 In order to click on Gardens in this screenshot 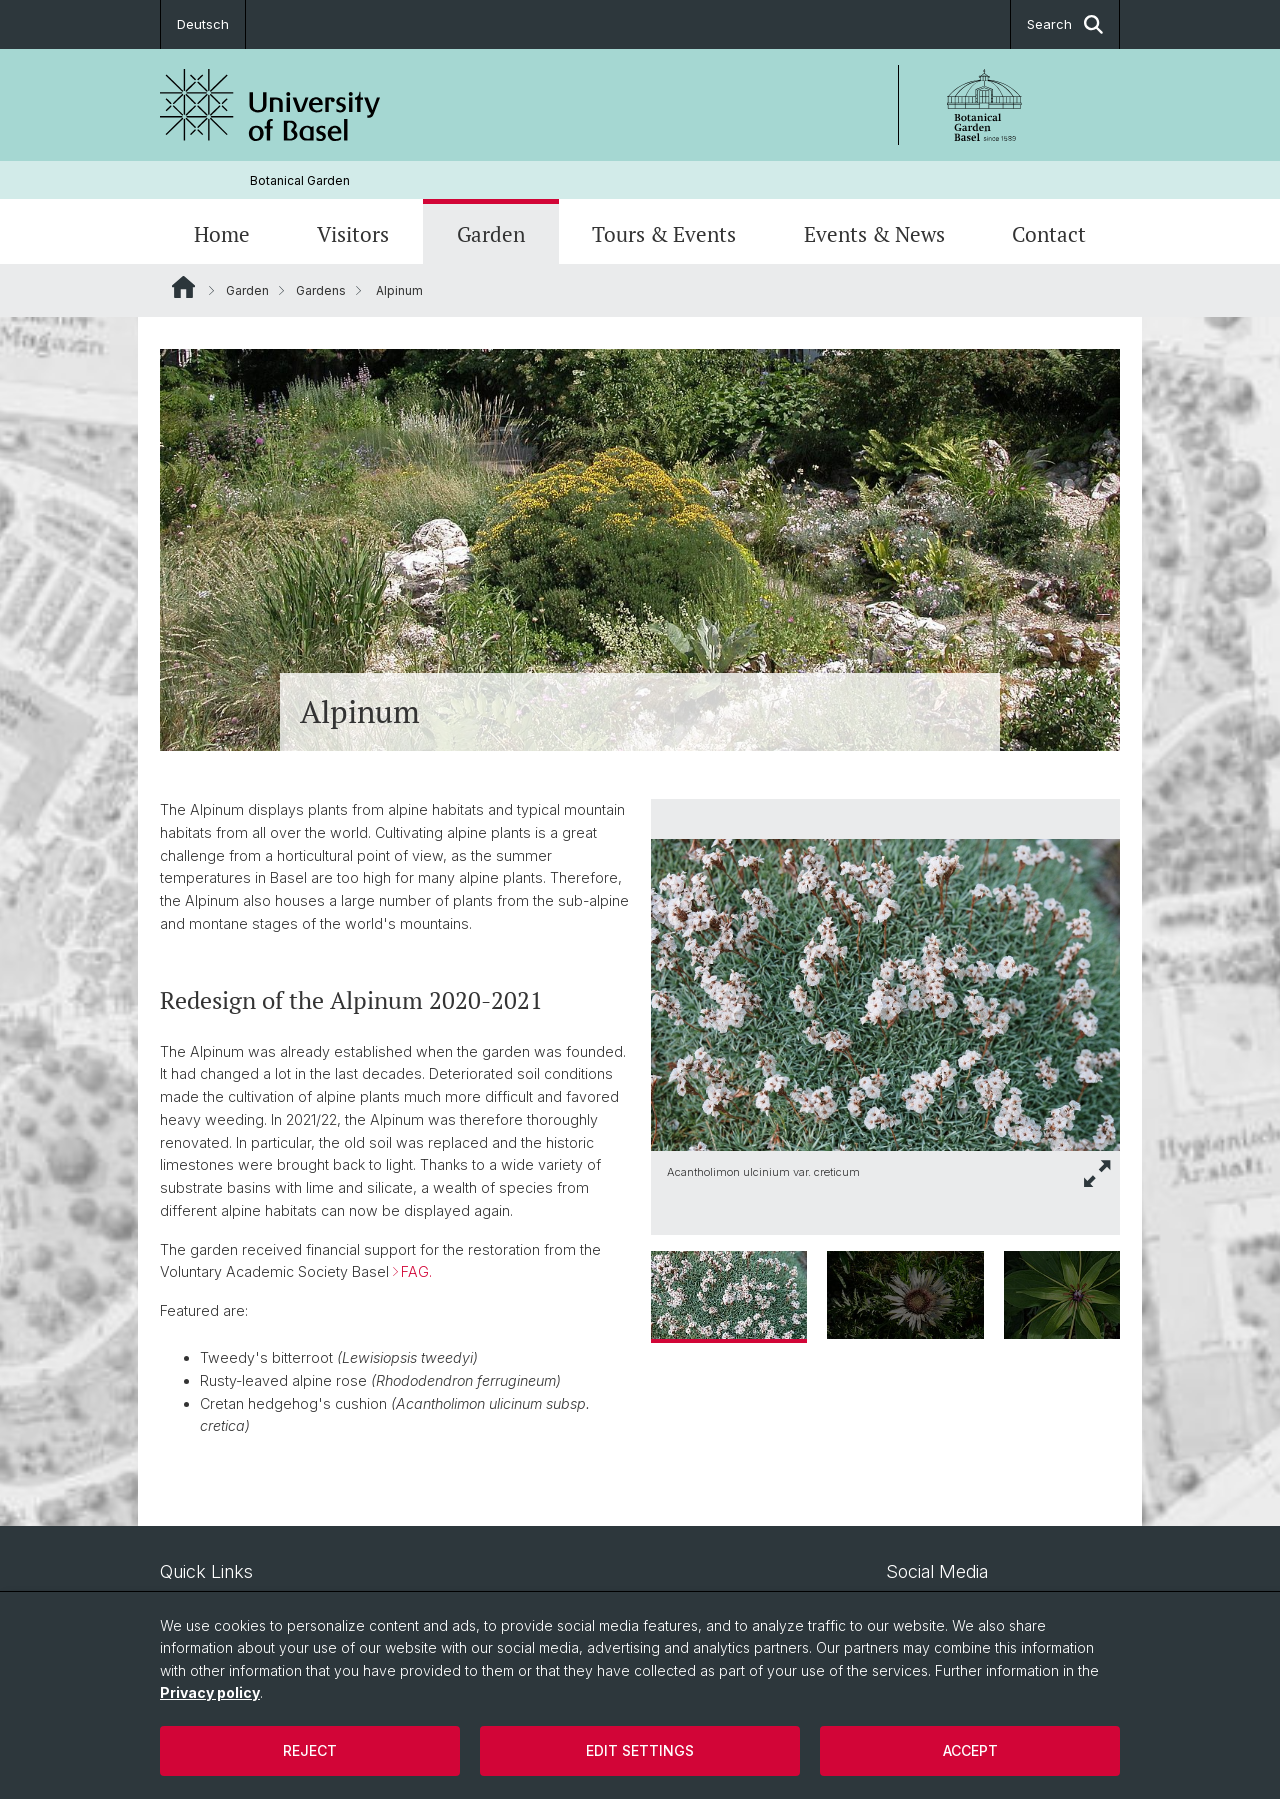, I will do `click(321, 290)`.